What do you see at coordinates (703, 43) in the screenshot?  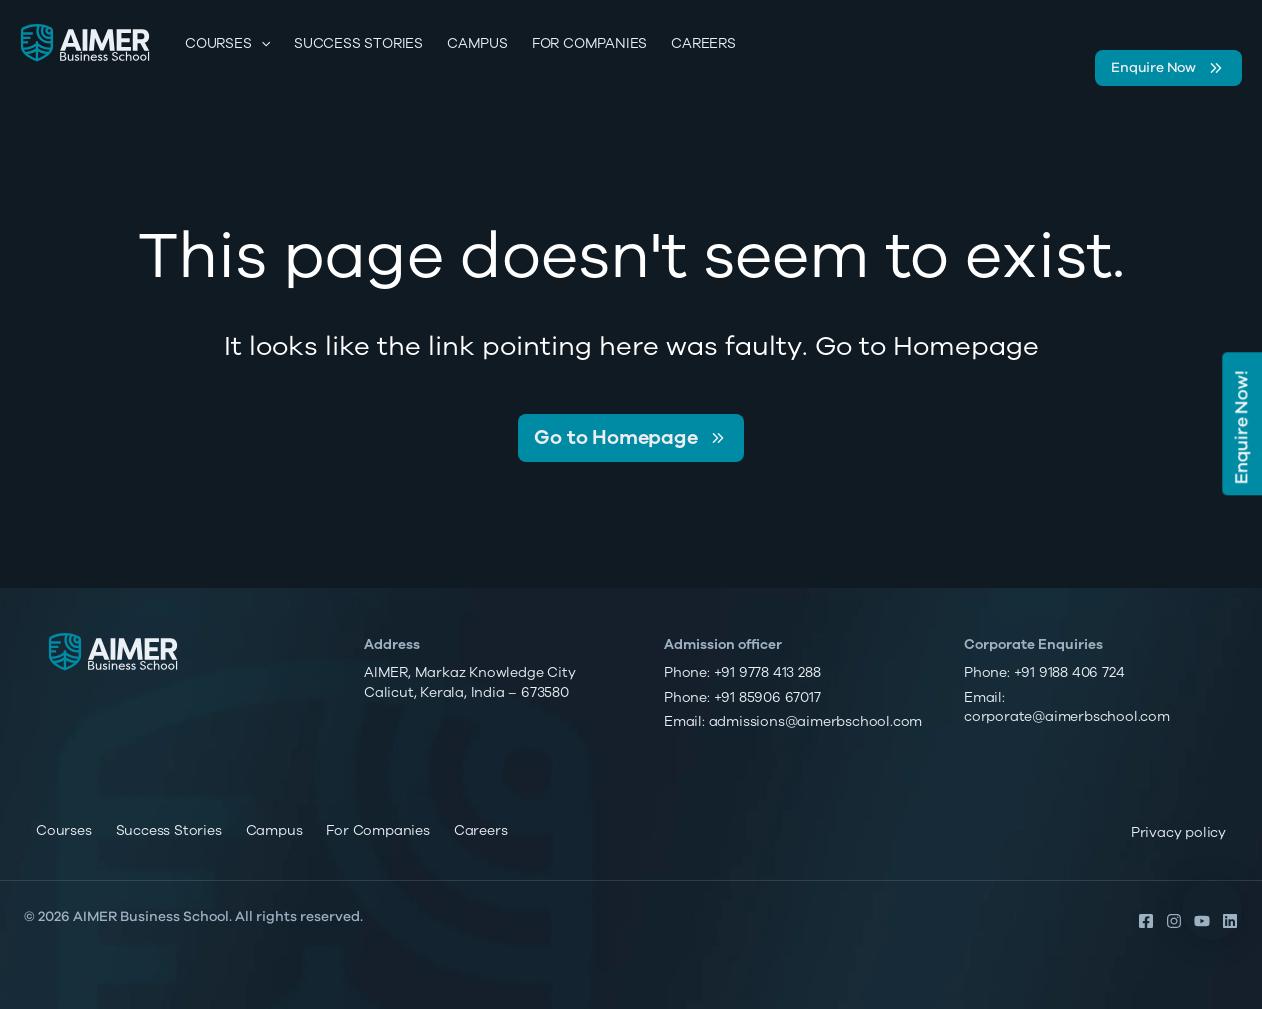 I see `Careers` at bounding box center [703, 43].